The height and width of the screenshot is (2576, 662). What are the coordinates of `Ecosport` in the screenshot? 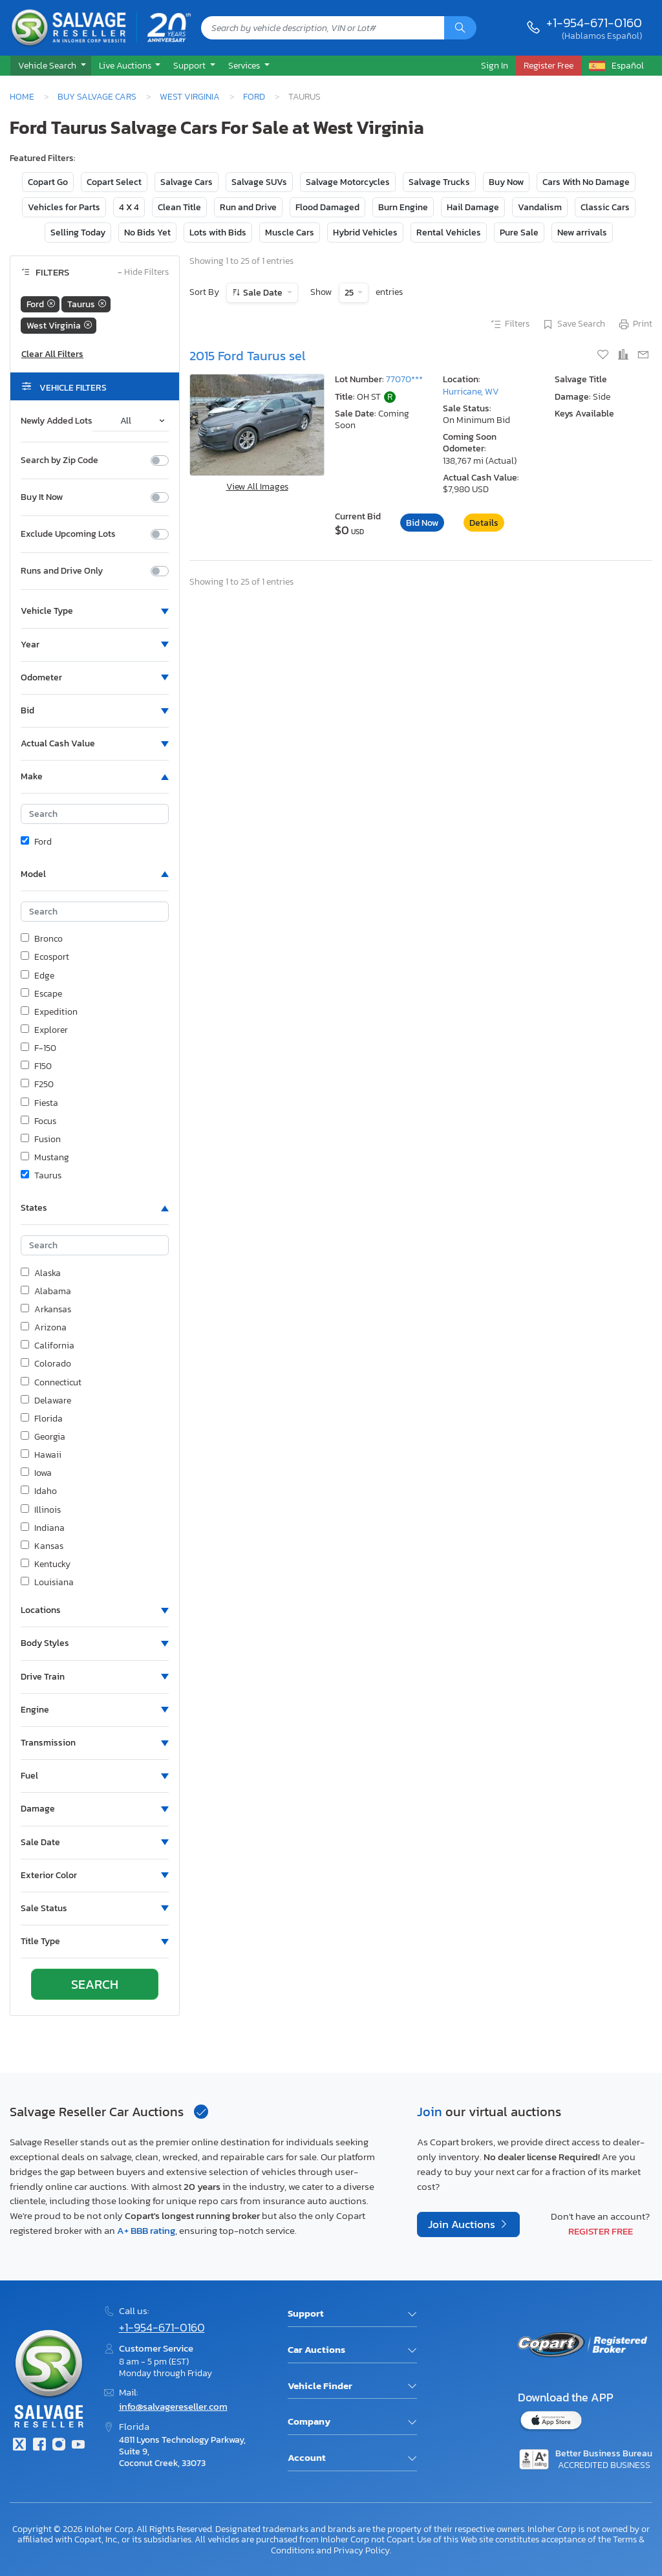 It's located at (45, 957).